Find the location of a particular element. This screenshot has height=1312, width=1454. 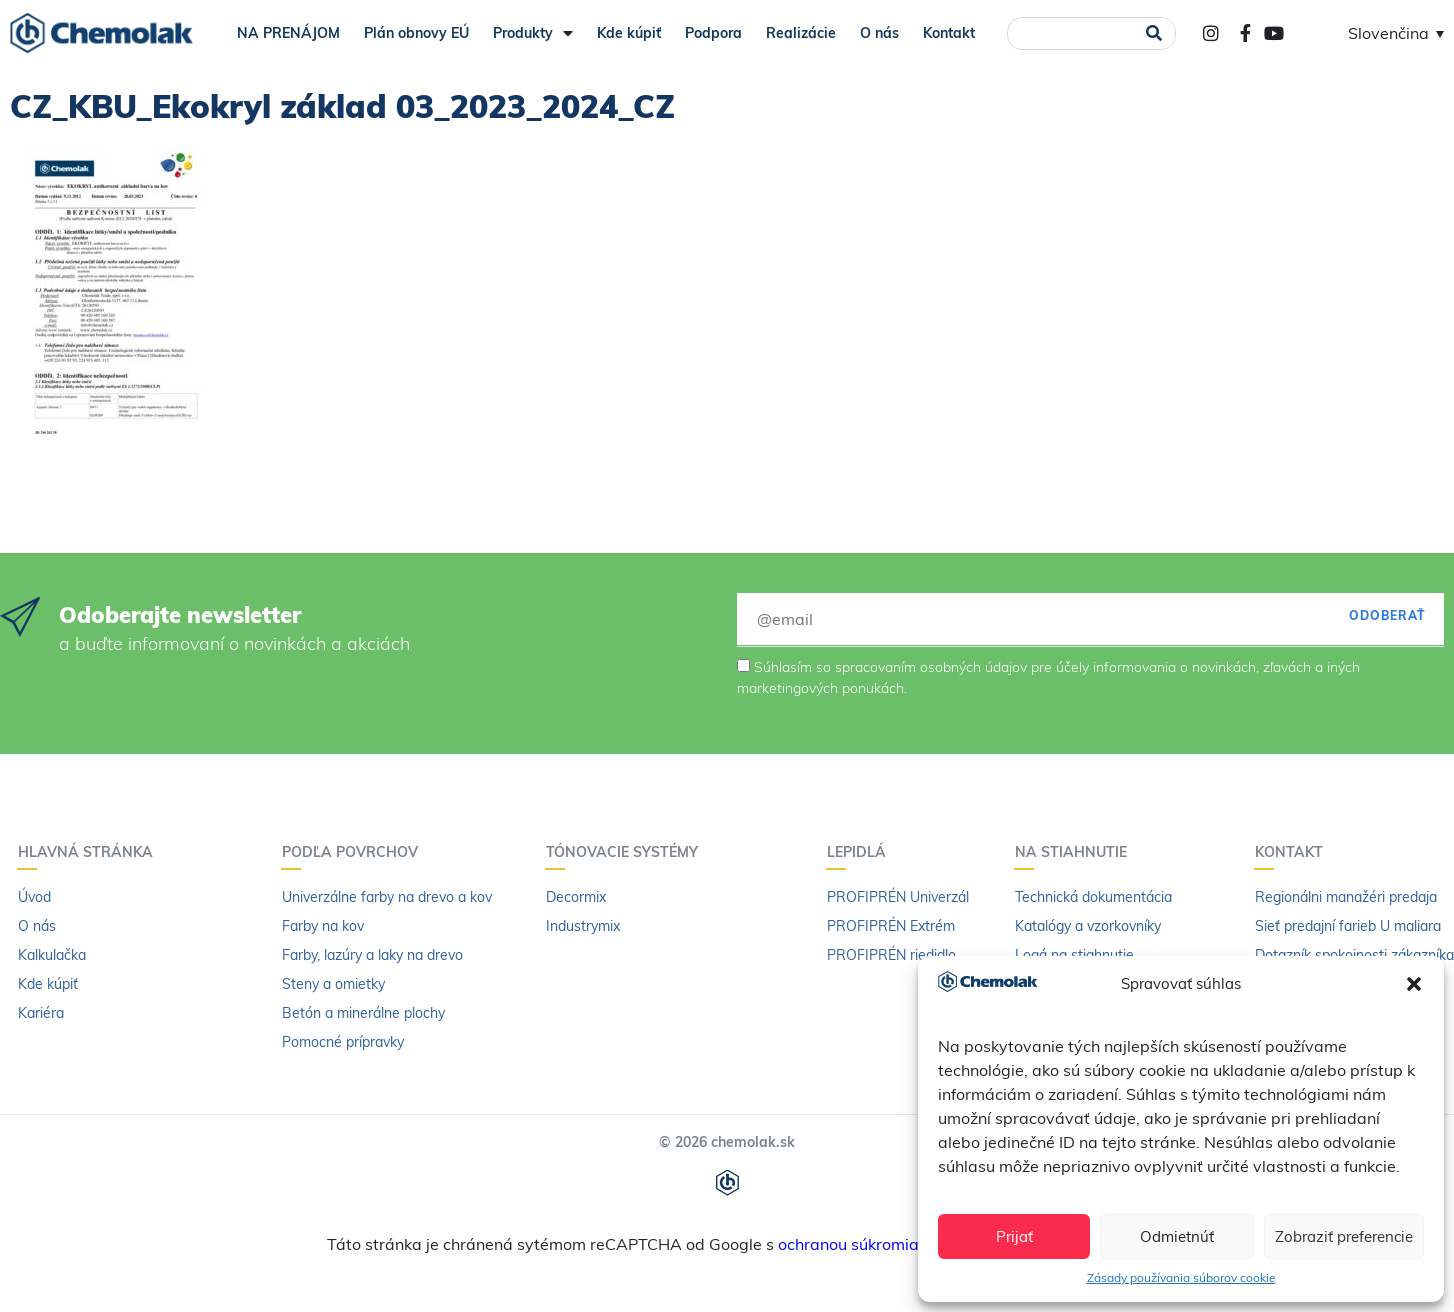

O nás is located at coordinates (879, 33).